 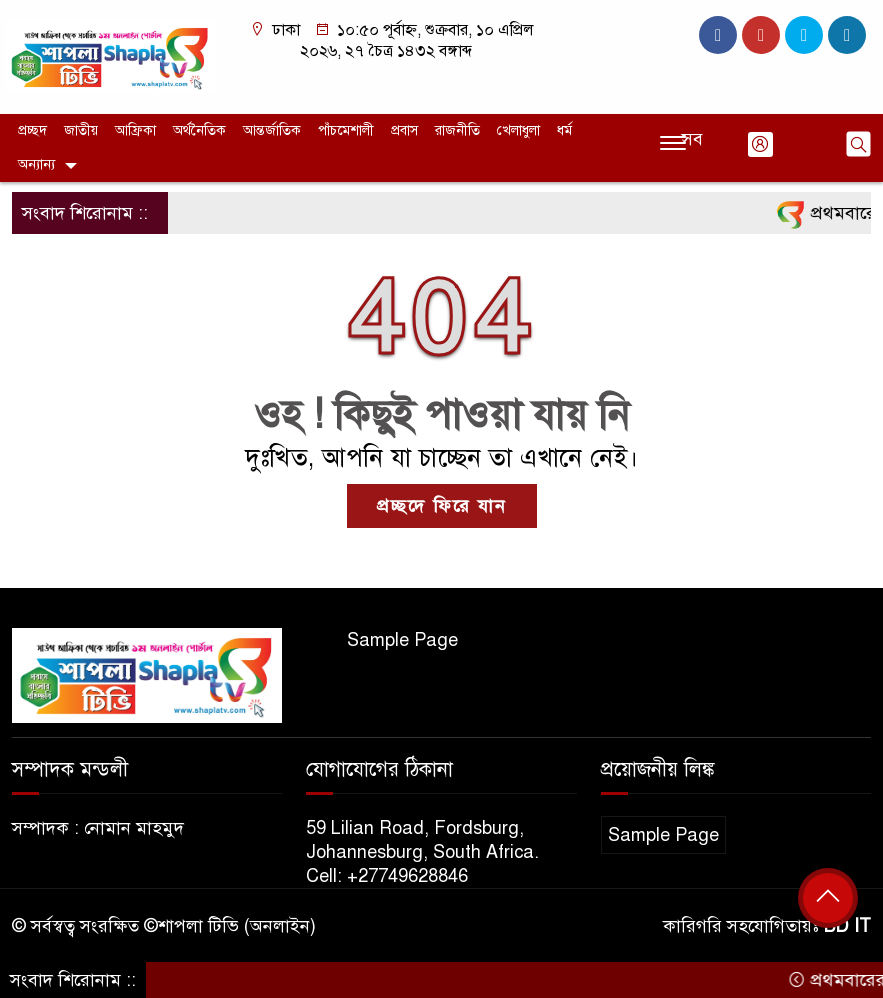 I want to click on জাতীয়, so click(x=81, y=130).